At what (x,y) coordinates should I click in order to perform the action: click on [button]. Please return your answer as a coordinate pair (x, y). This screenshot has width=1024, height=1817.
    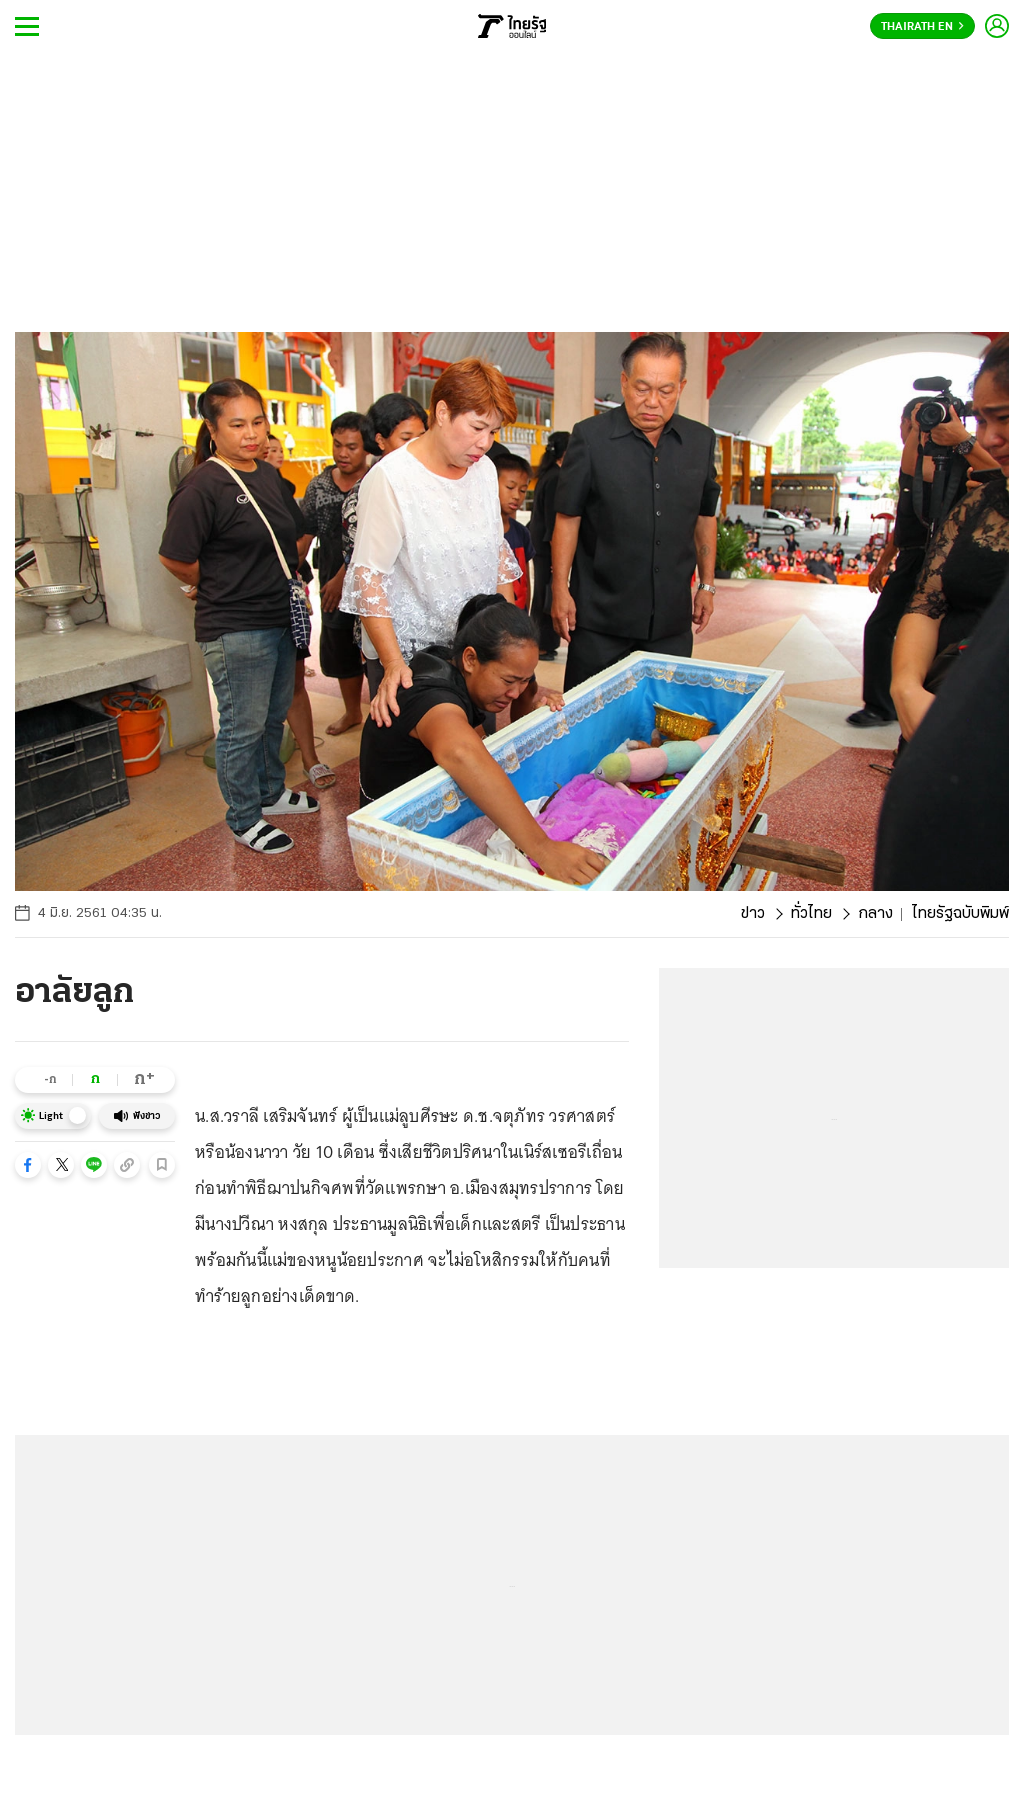
    Looking at the image, I should click on (28, 1165).